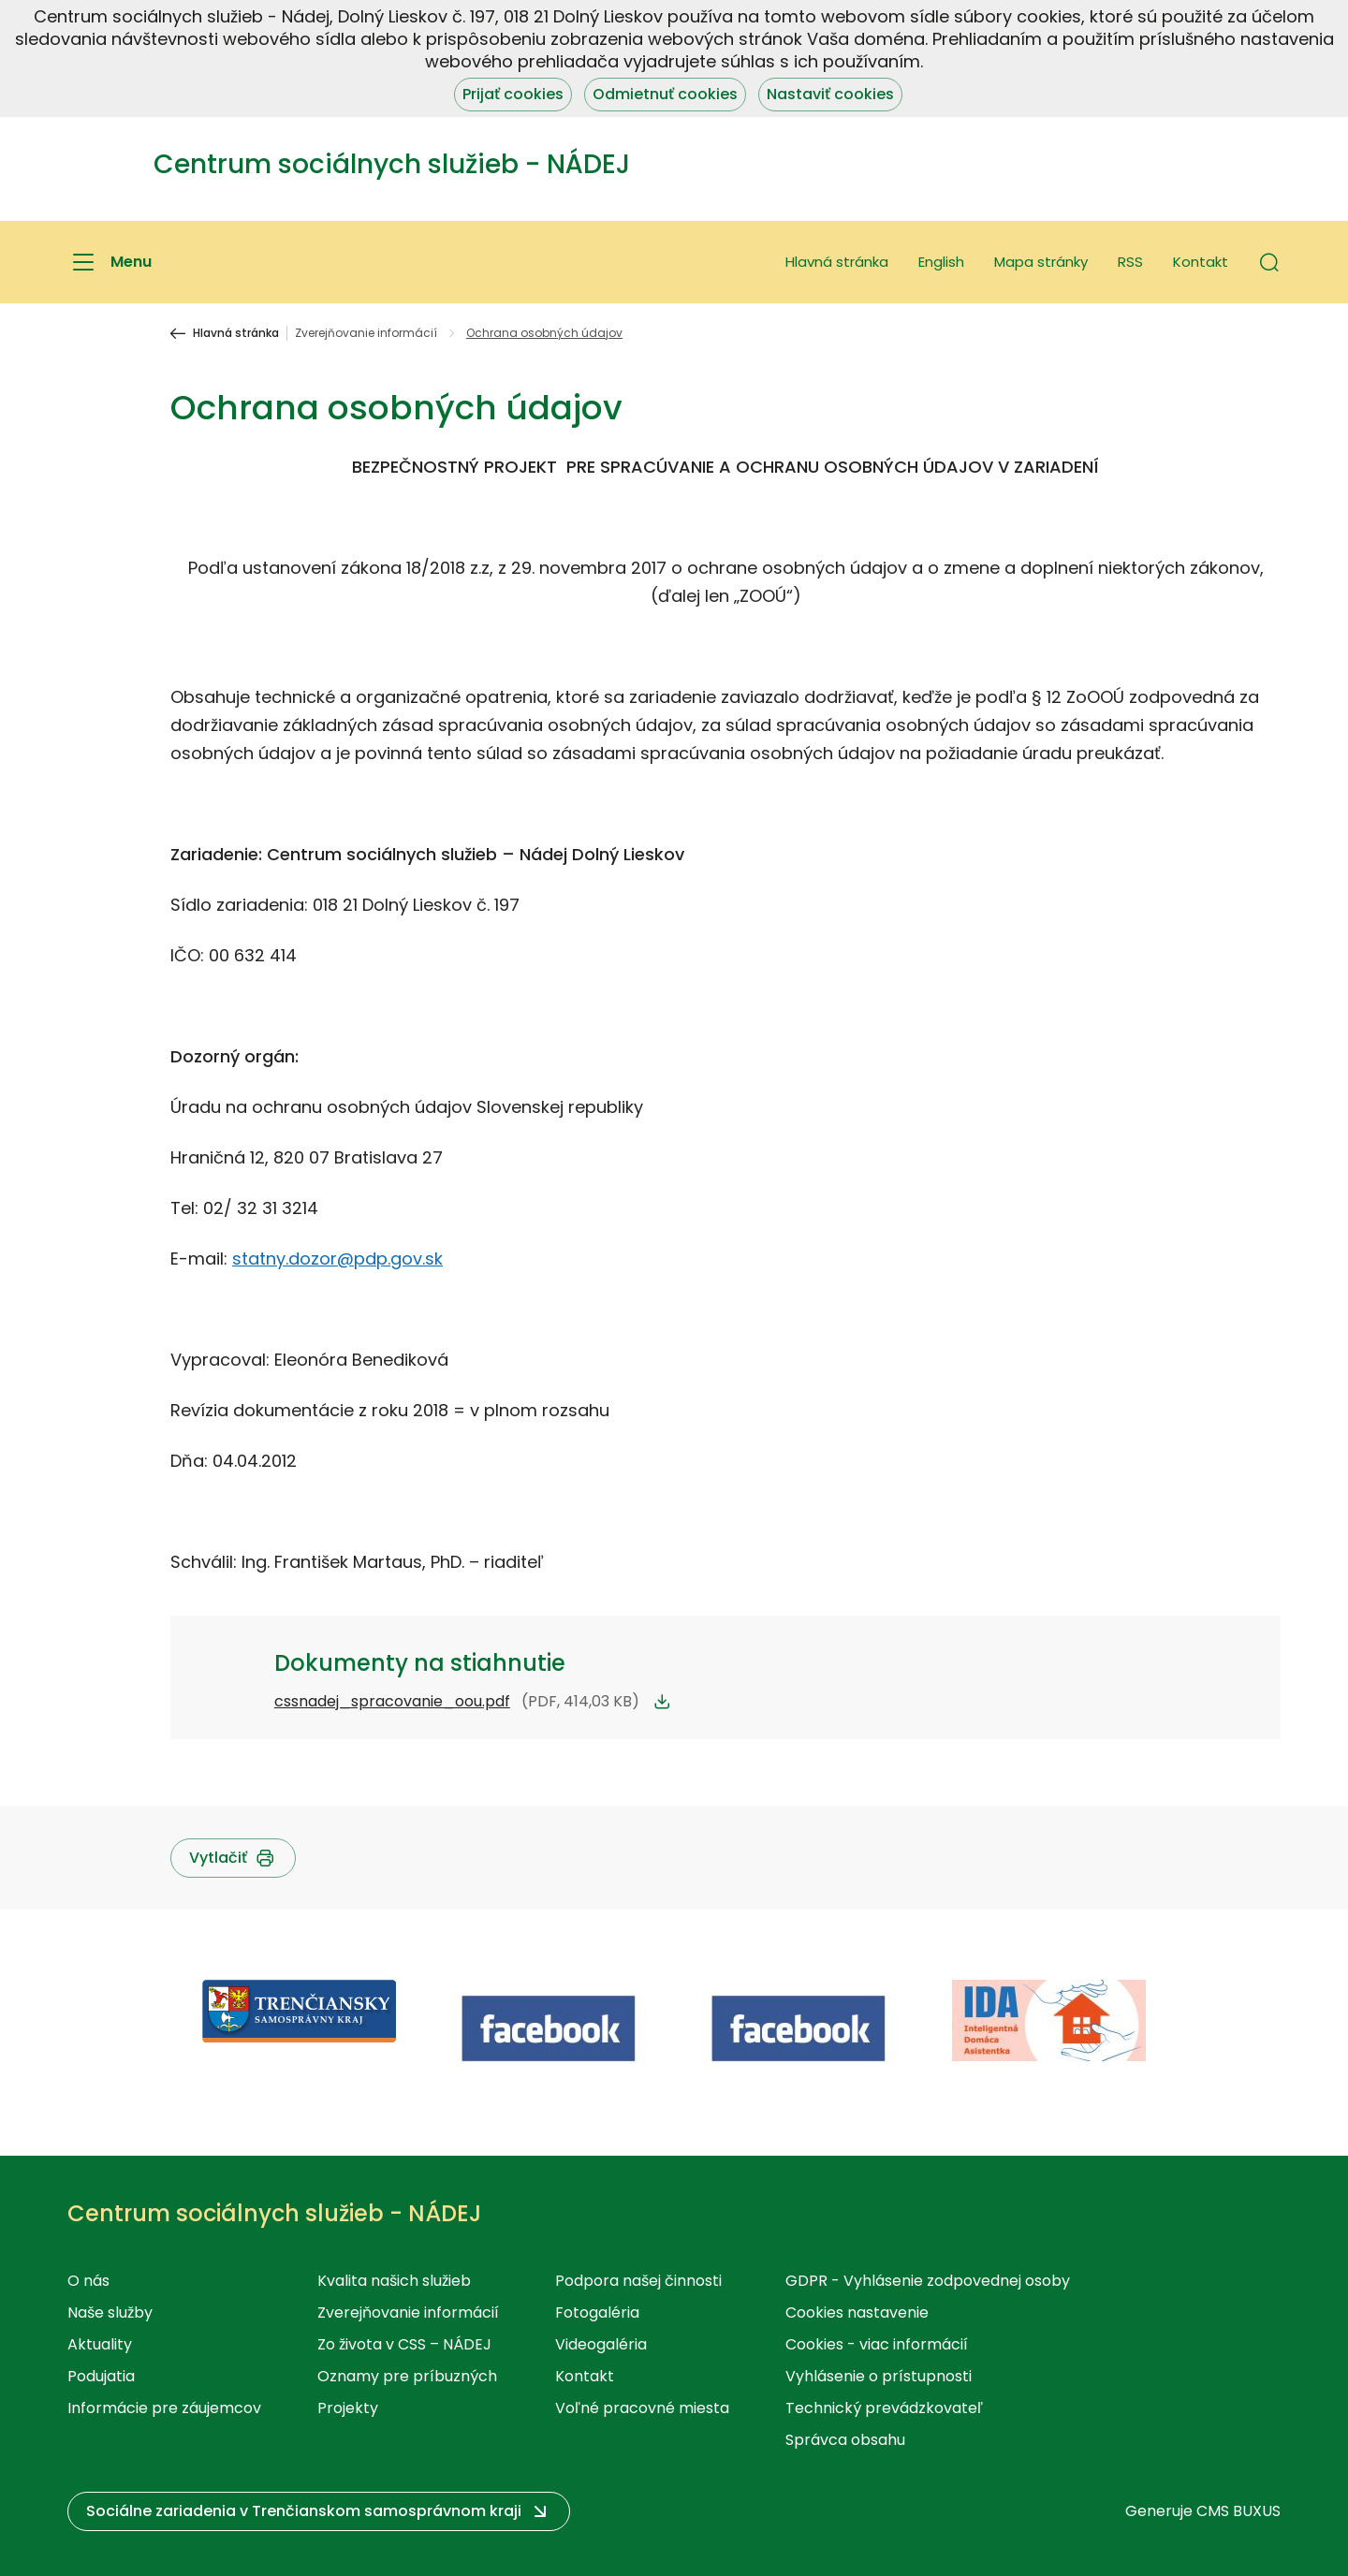  What do you see at coordinates (601, 2344) in the screenshot?
I see `Videogaléria` at bounding box center [601, 2344].